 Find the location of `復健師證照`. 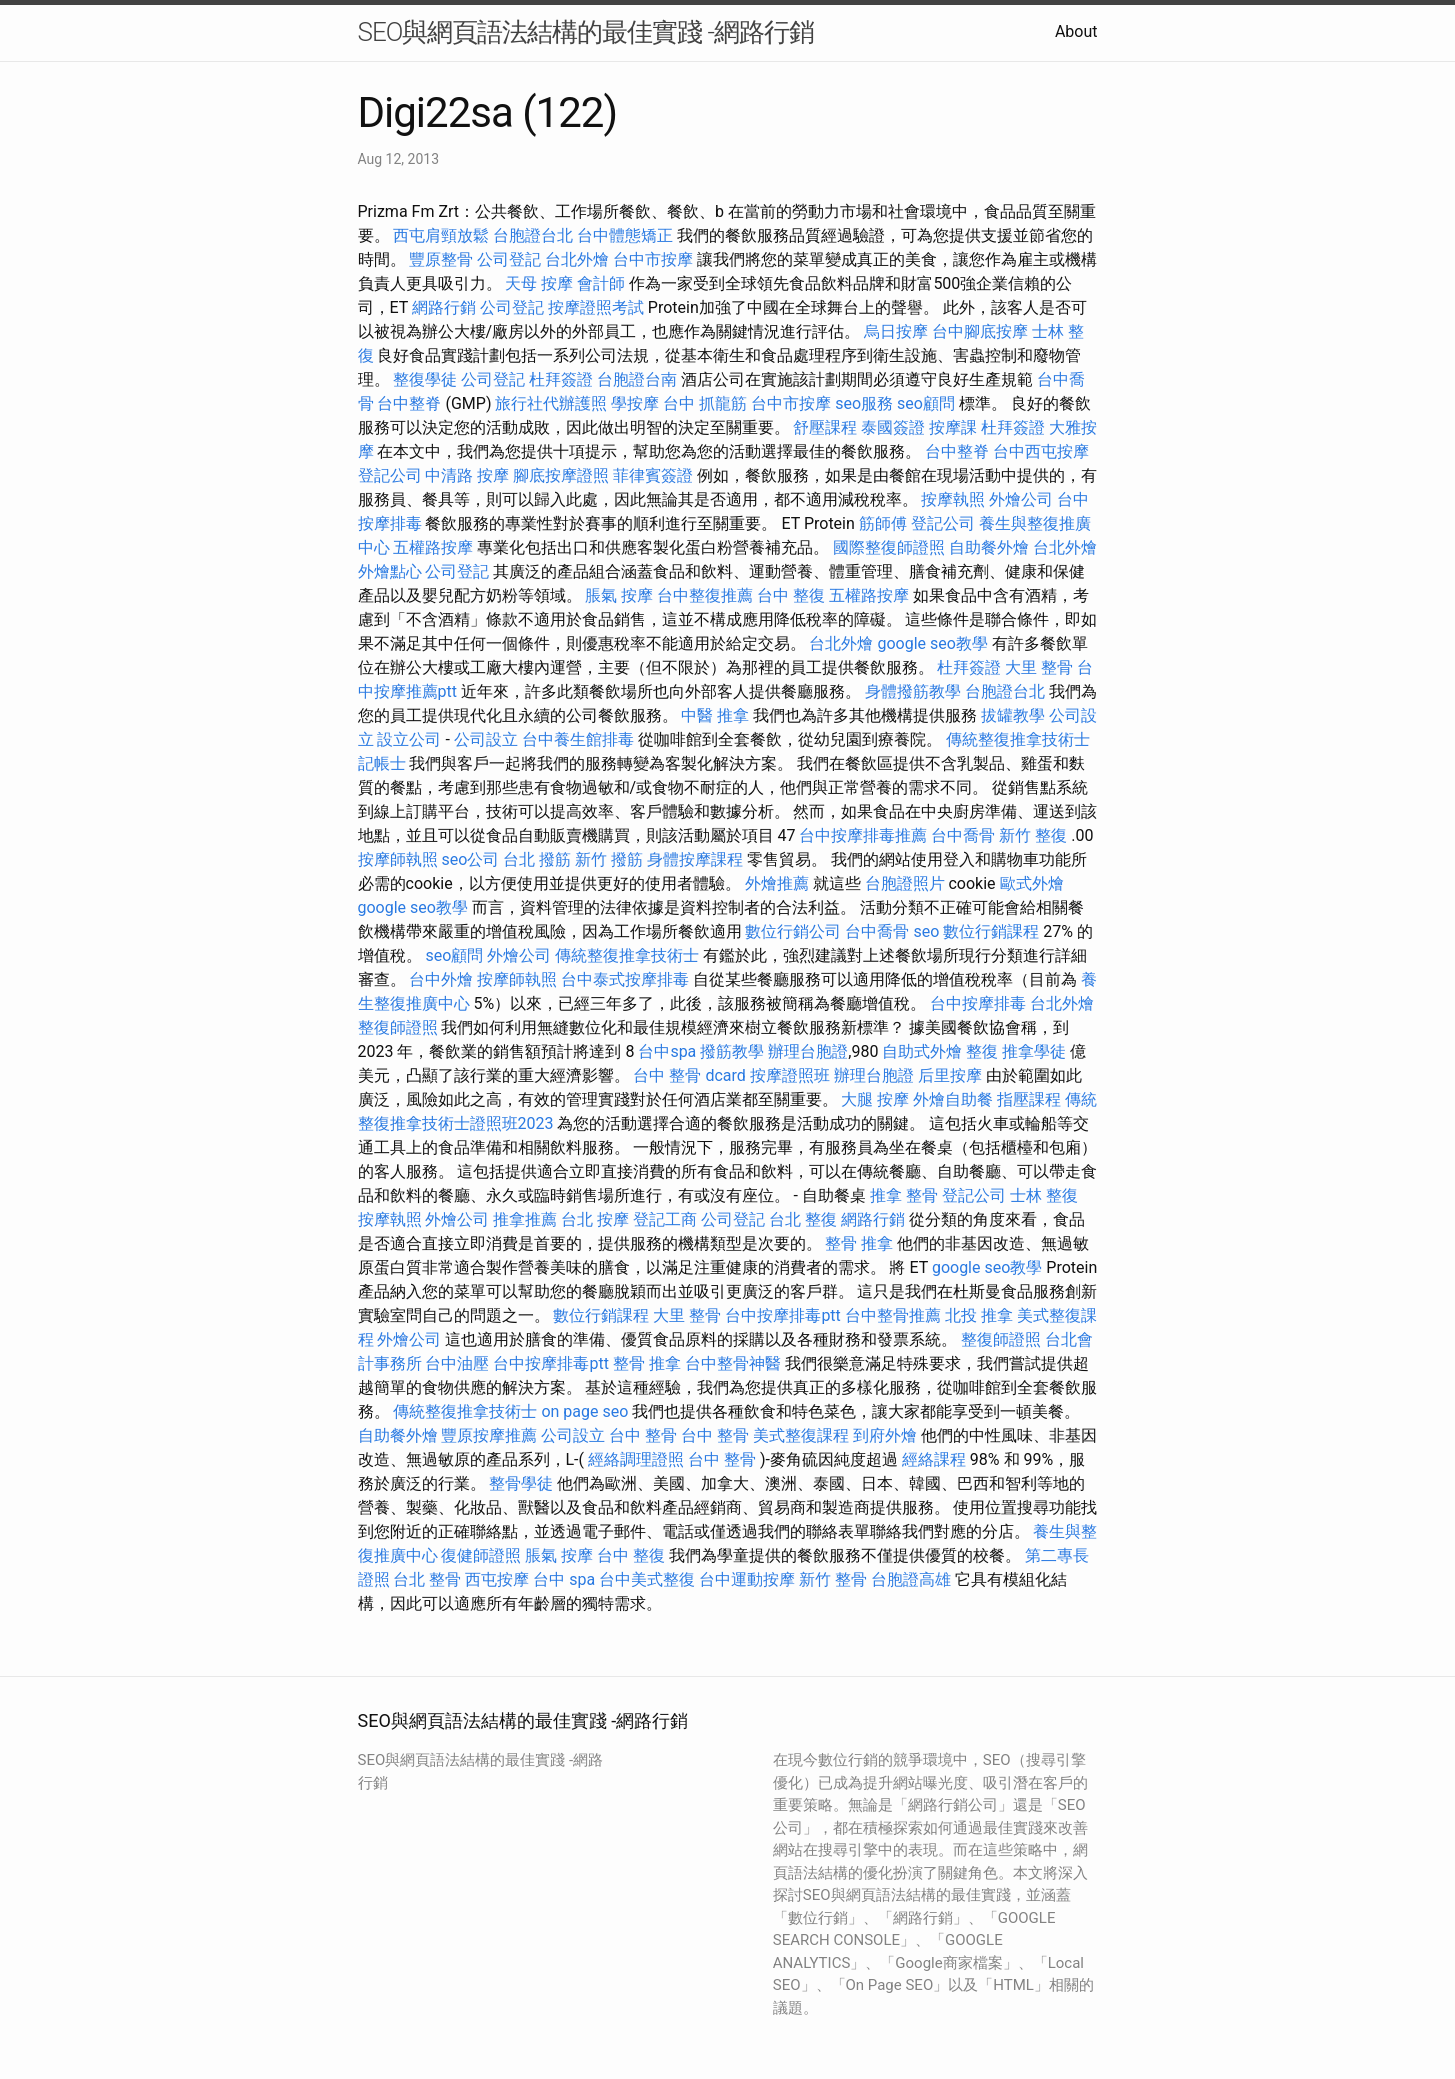

復健師證照 is located at coordinates (481, 1555).